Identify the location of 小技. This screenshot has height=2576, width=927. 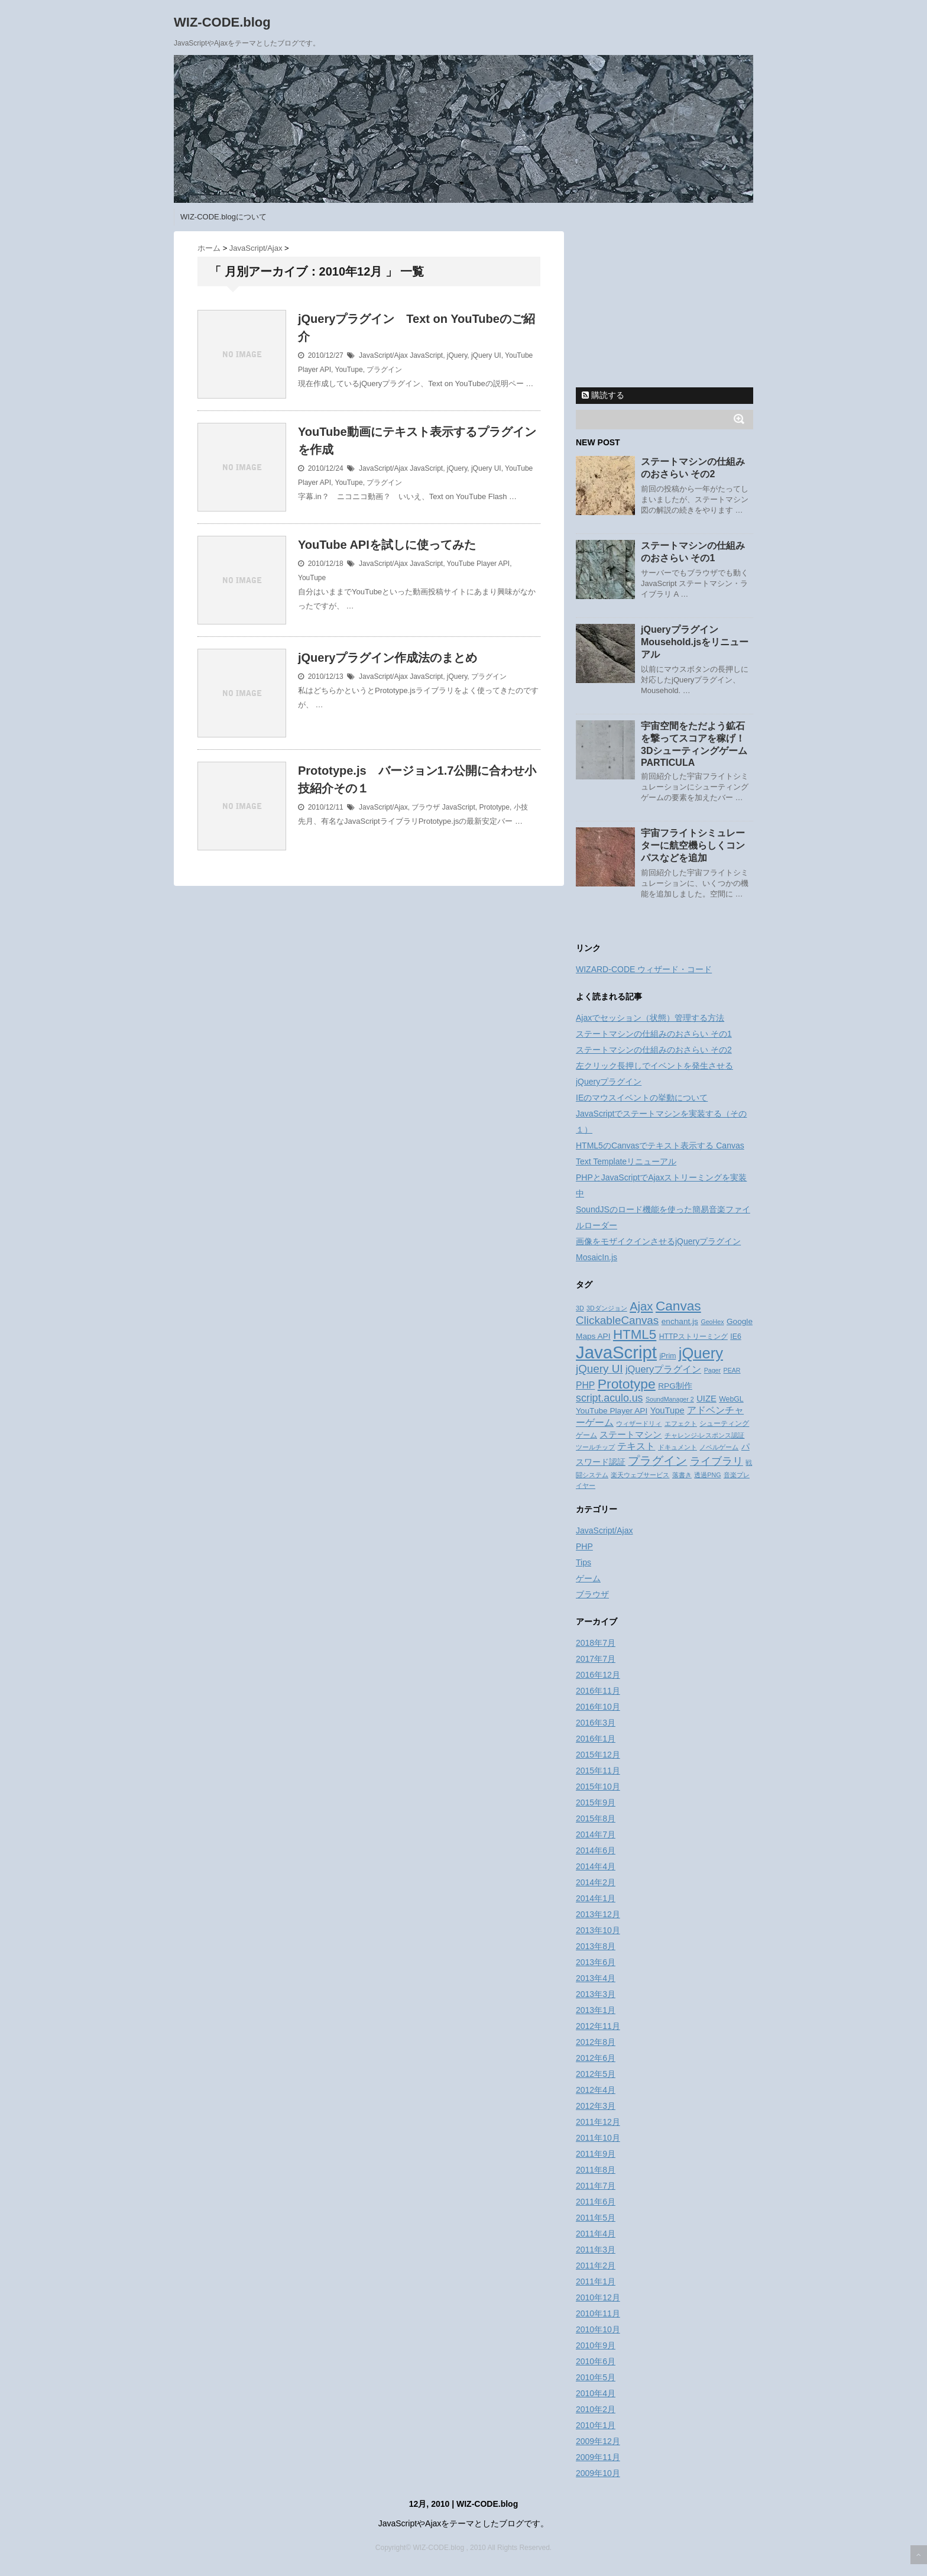
(521, 807).